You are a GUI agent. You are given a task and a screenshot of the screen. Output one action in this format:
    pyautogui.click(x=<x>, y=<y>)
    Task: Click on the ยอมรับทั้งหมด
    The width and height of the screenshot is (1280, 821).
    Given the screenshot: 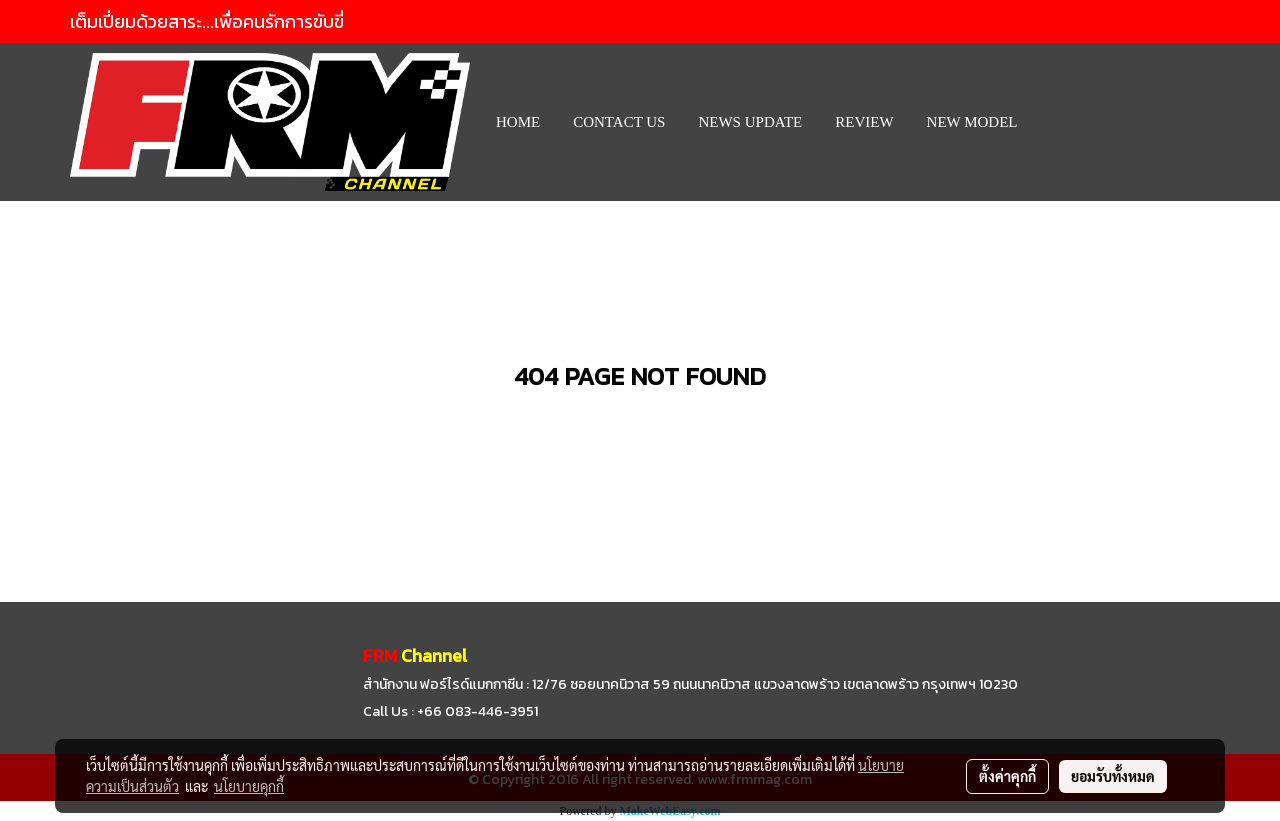 What is the action you would take?
    pyautogui.click(x=1113, y=776)
    